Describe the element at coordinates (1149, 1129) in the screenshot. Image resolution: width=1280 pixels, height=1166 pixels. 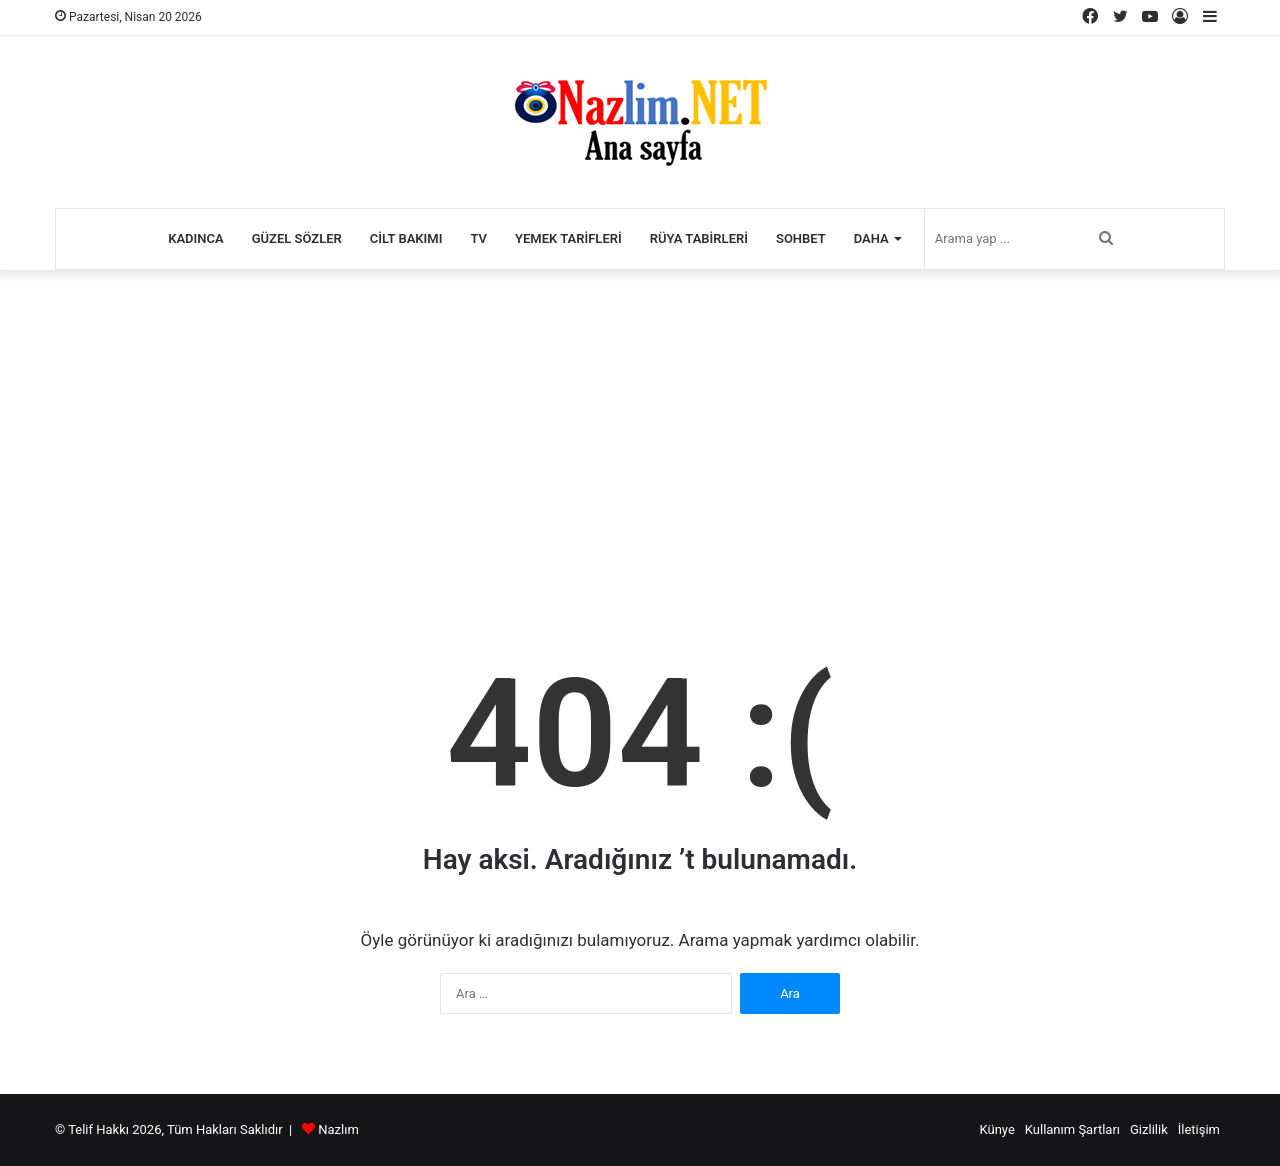
I see `Gizlilik` at that location.